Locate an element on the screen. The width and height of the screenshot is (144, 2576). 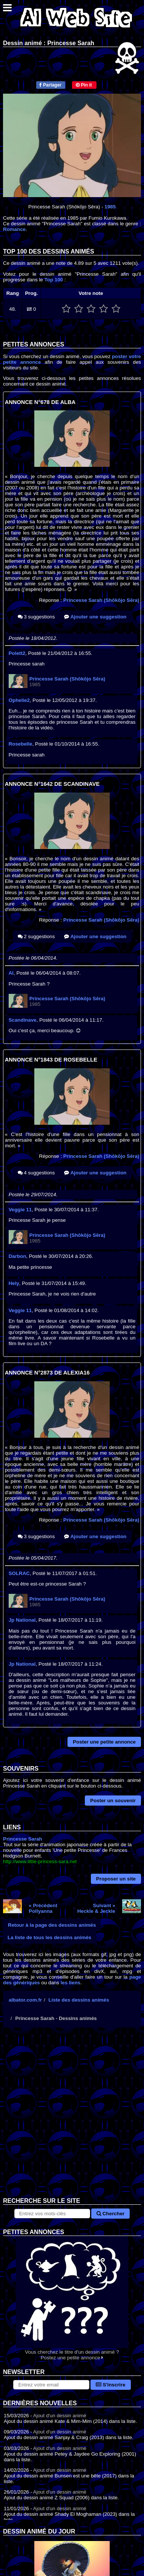
« PrécédentPollyanna is located at coordinates (43, 1908).